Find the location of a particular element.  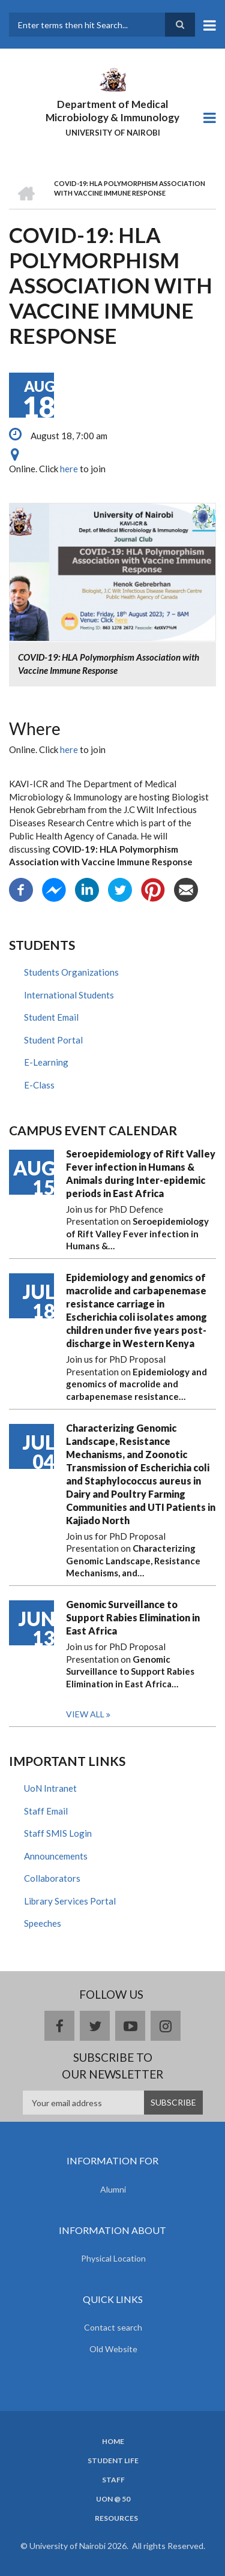

International Students is located at coordinates (69, 994).